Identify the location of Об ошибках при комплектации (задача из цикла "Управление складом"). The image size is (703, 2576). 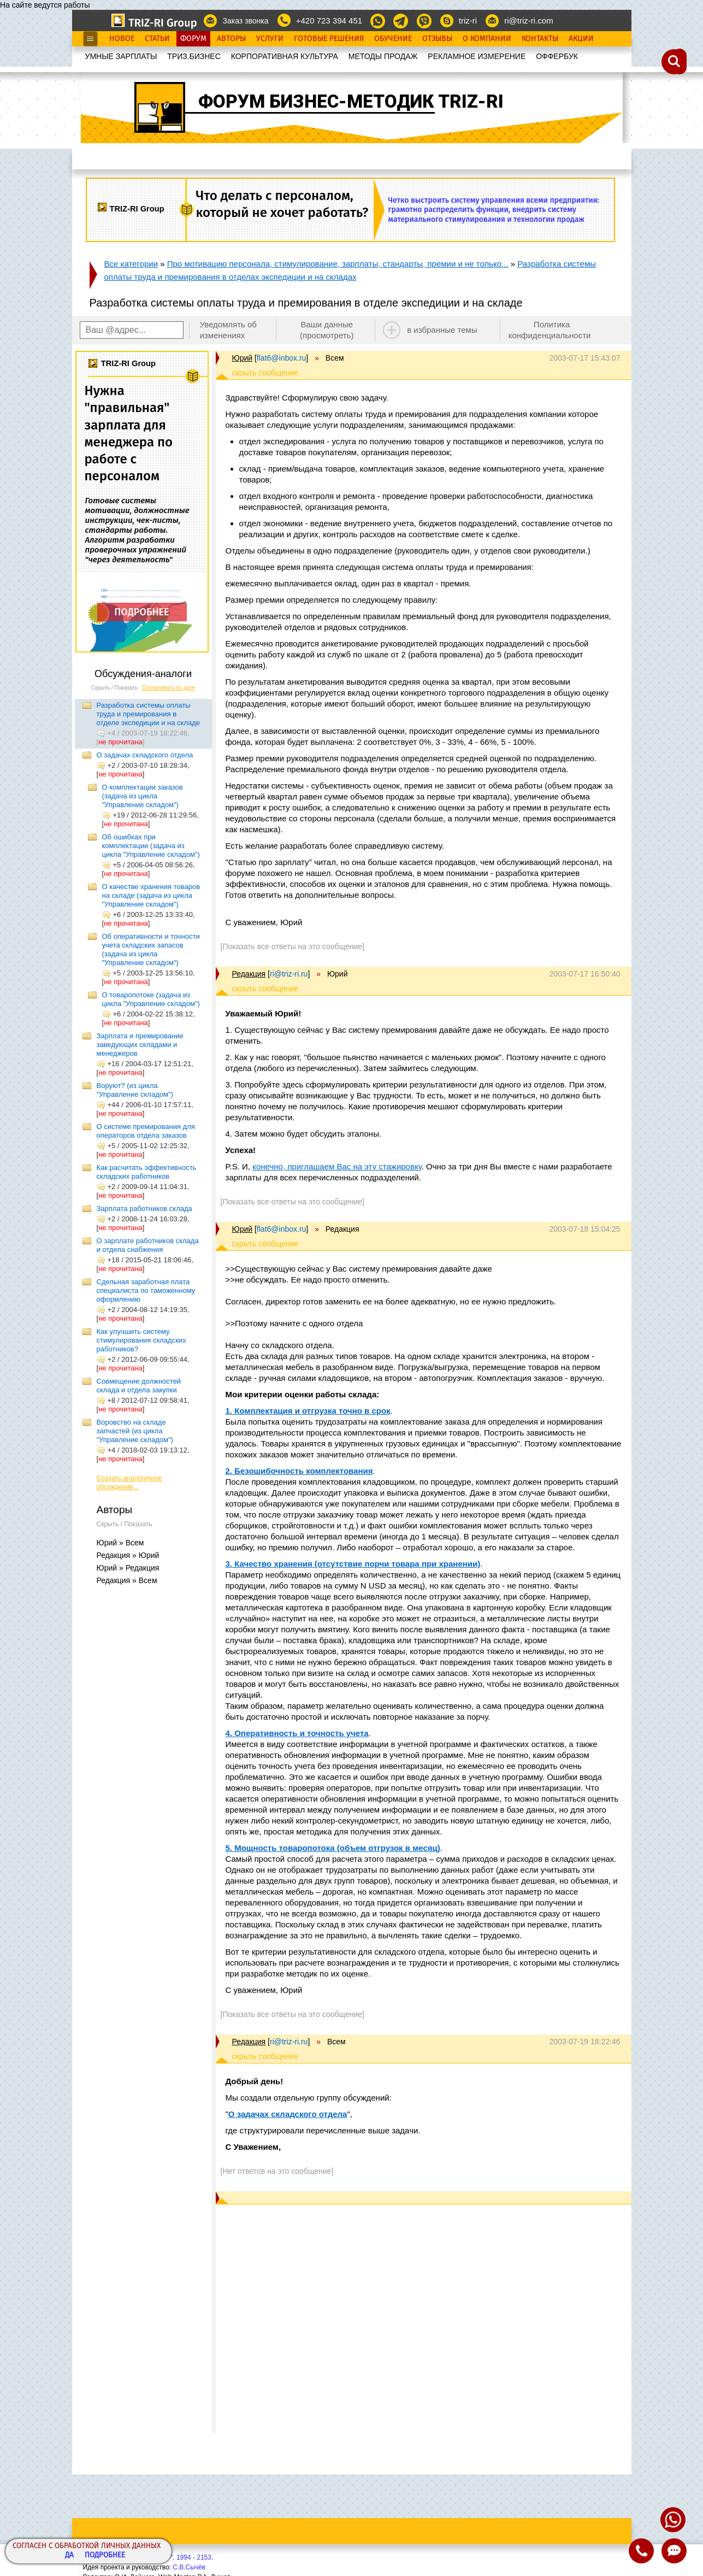
(151, 845).